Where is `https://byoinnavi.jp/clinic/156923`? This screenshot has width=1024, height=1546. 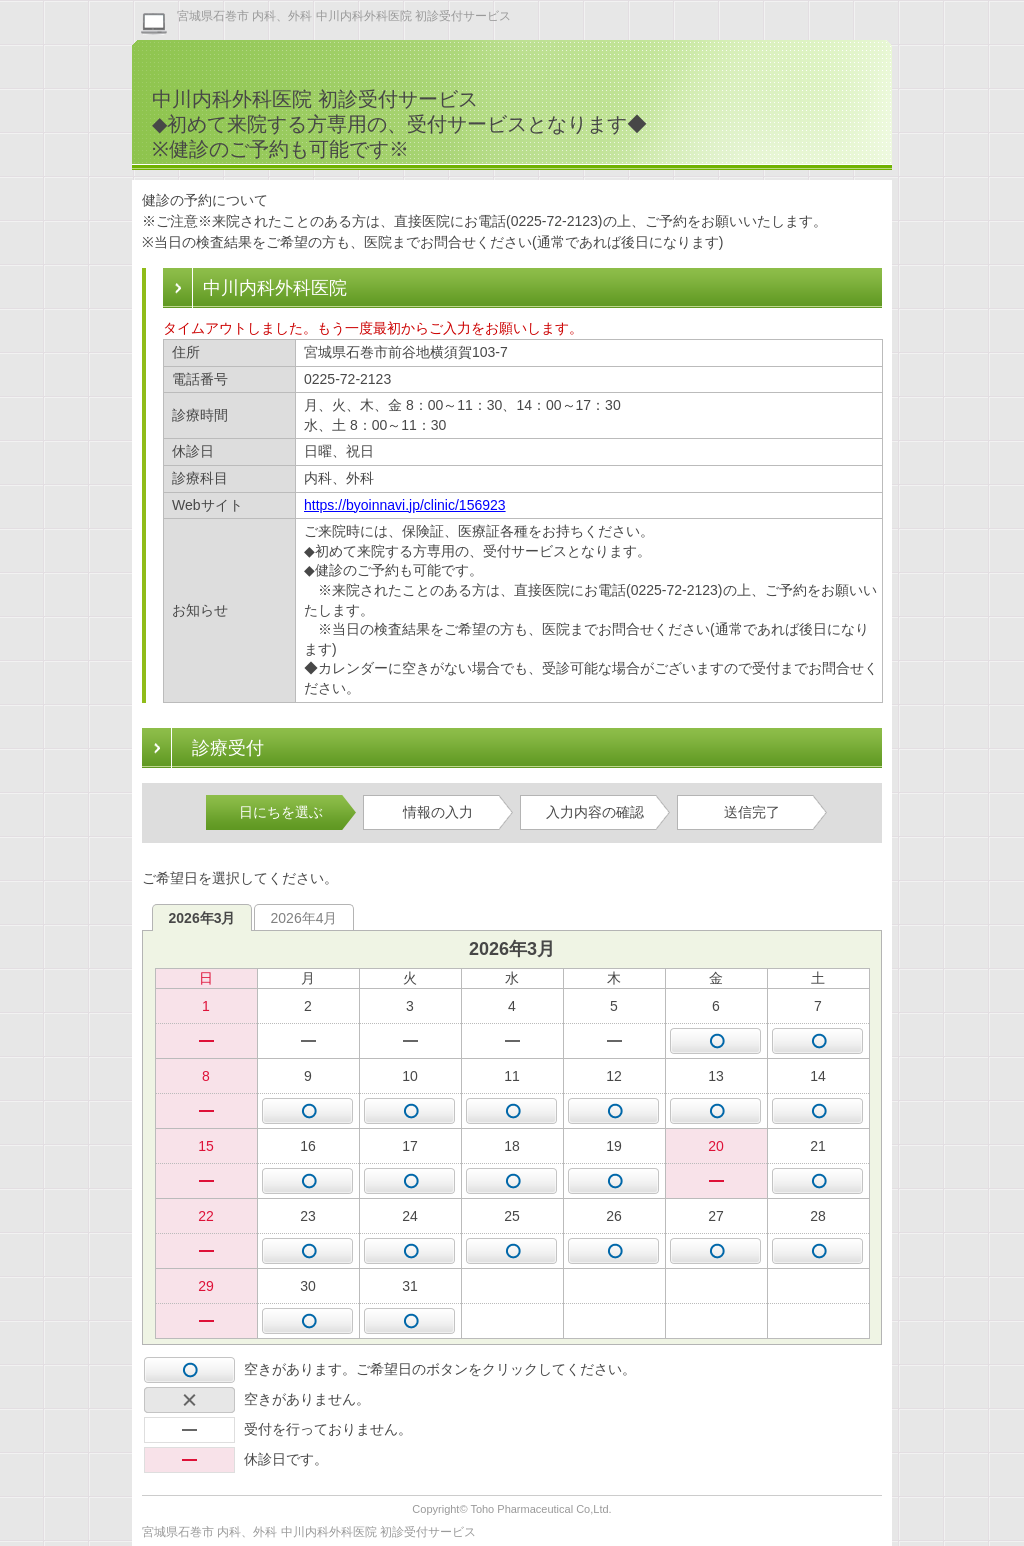
https://byoinnavi.jp/clinic/156923 is located at coordinates (405, 505).